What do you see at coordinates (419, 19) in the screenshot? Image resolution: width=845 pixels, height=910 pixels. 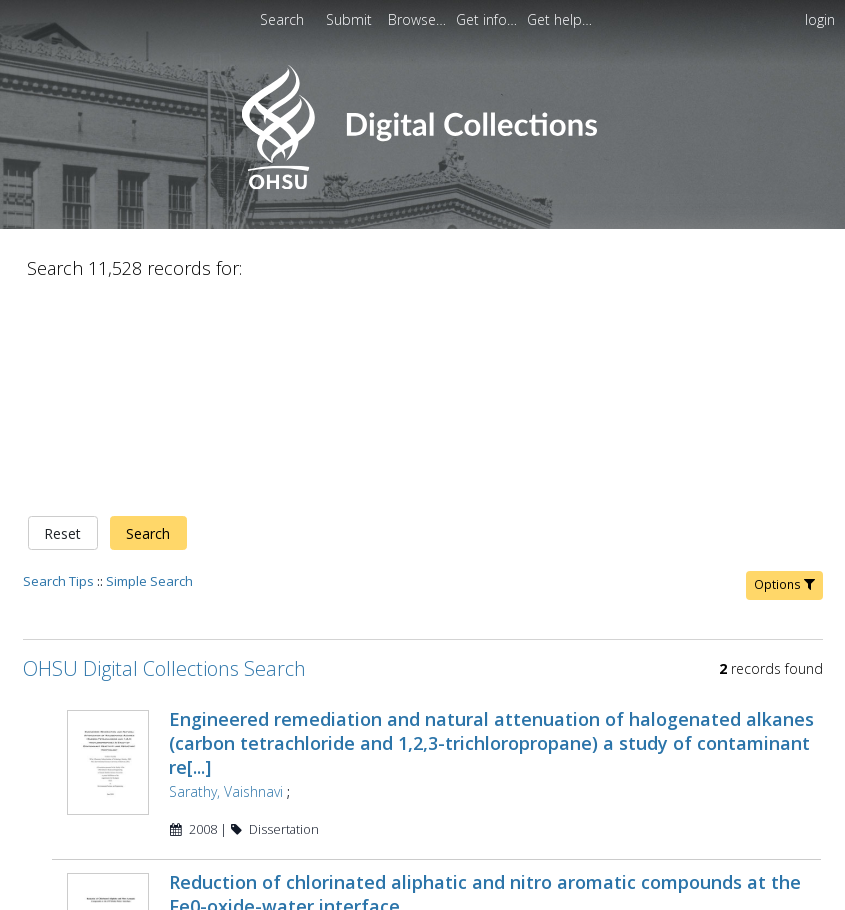 I see `[menuitem]` at bounding box center [419, 19].